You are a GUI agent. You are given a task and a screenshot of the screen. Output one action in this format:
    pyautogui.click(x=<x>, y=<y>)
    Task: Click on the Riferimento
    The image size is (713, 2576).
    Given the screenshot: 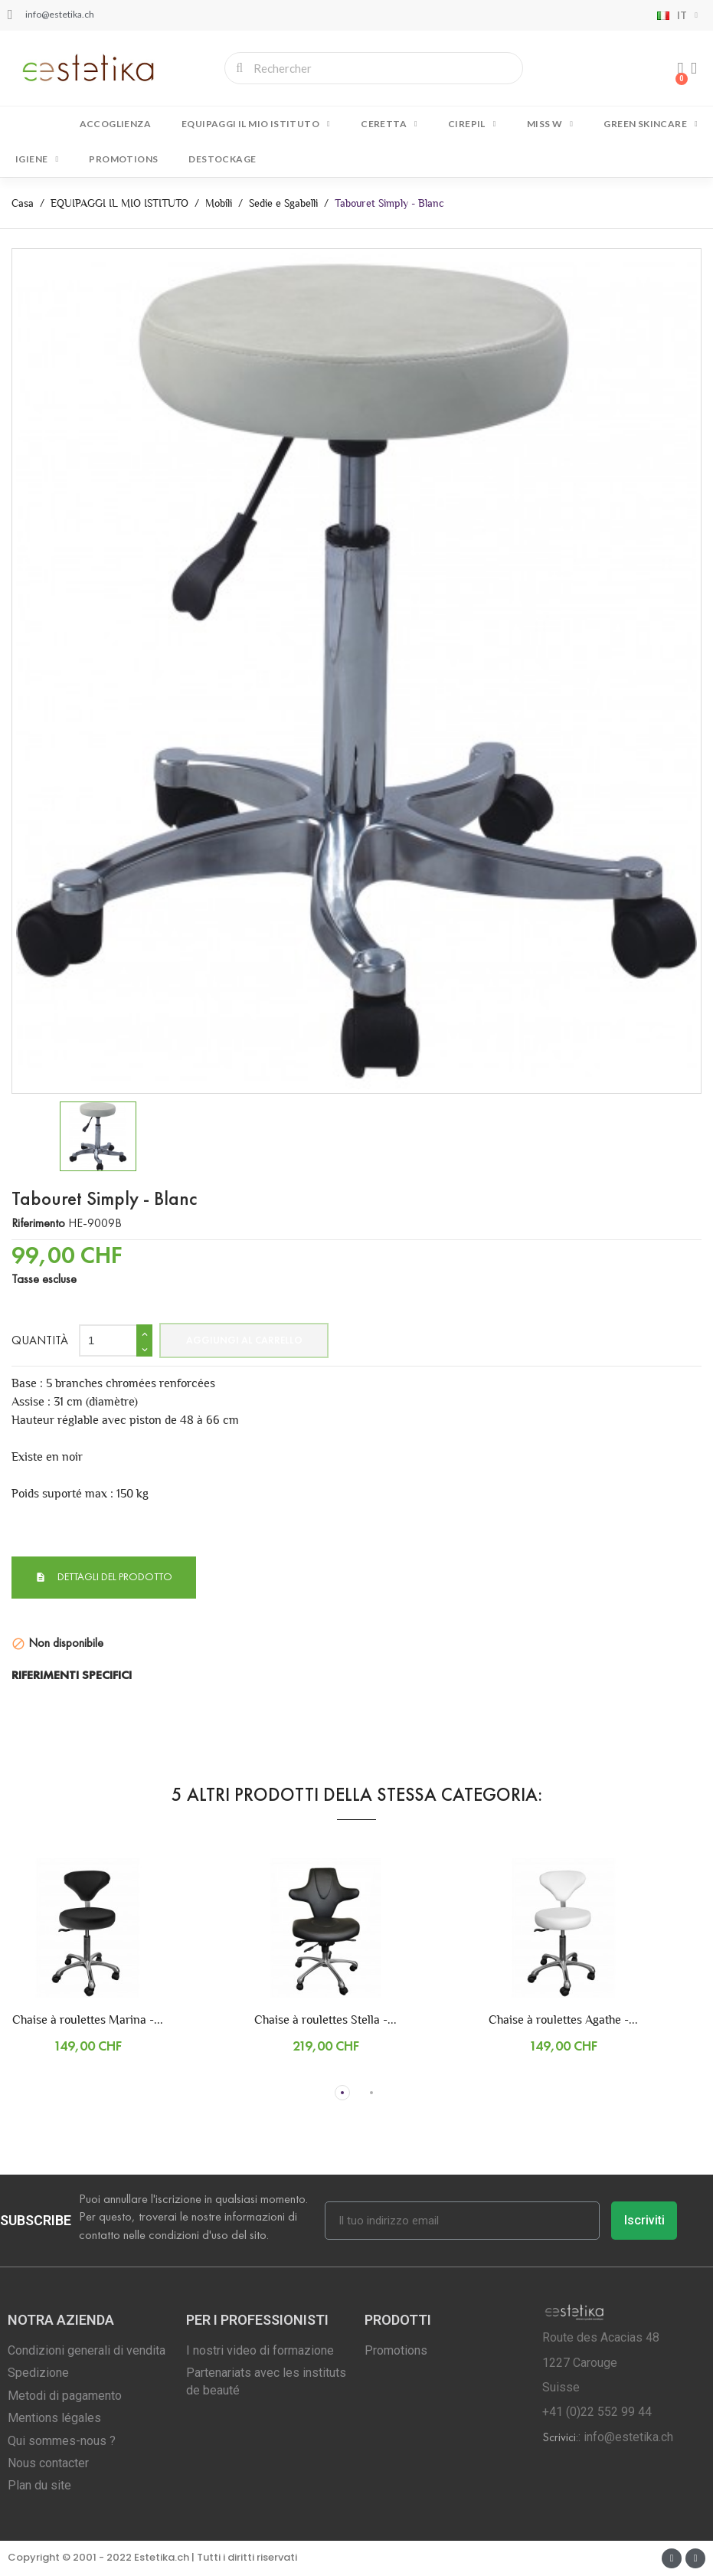 What is the action you would take?
    pyautogui.click(x=38, y=1223)
    